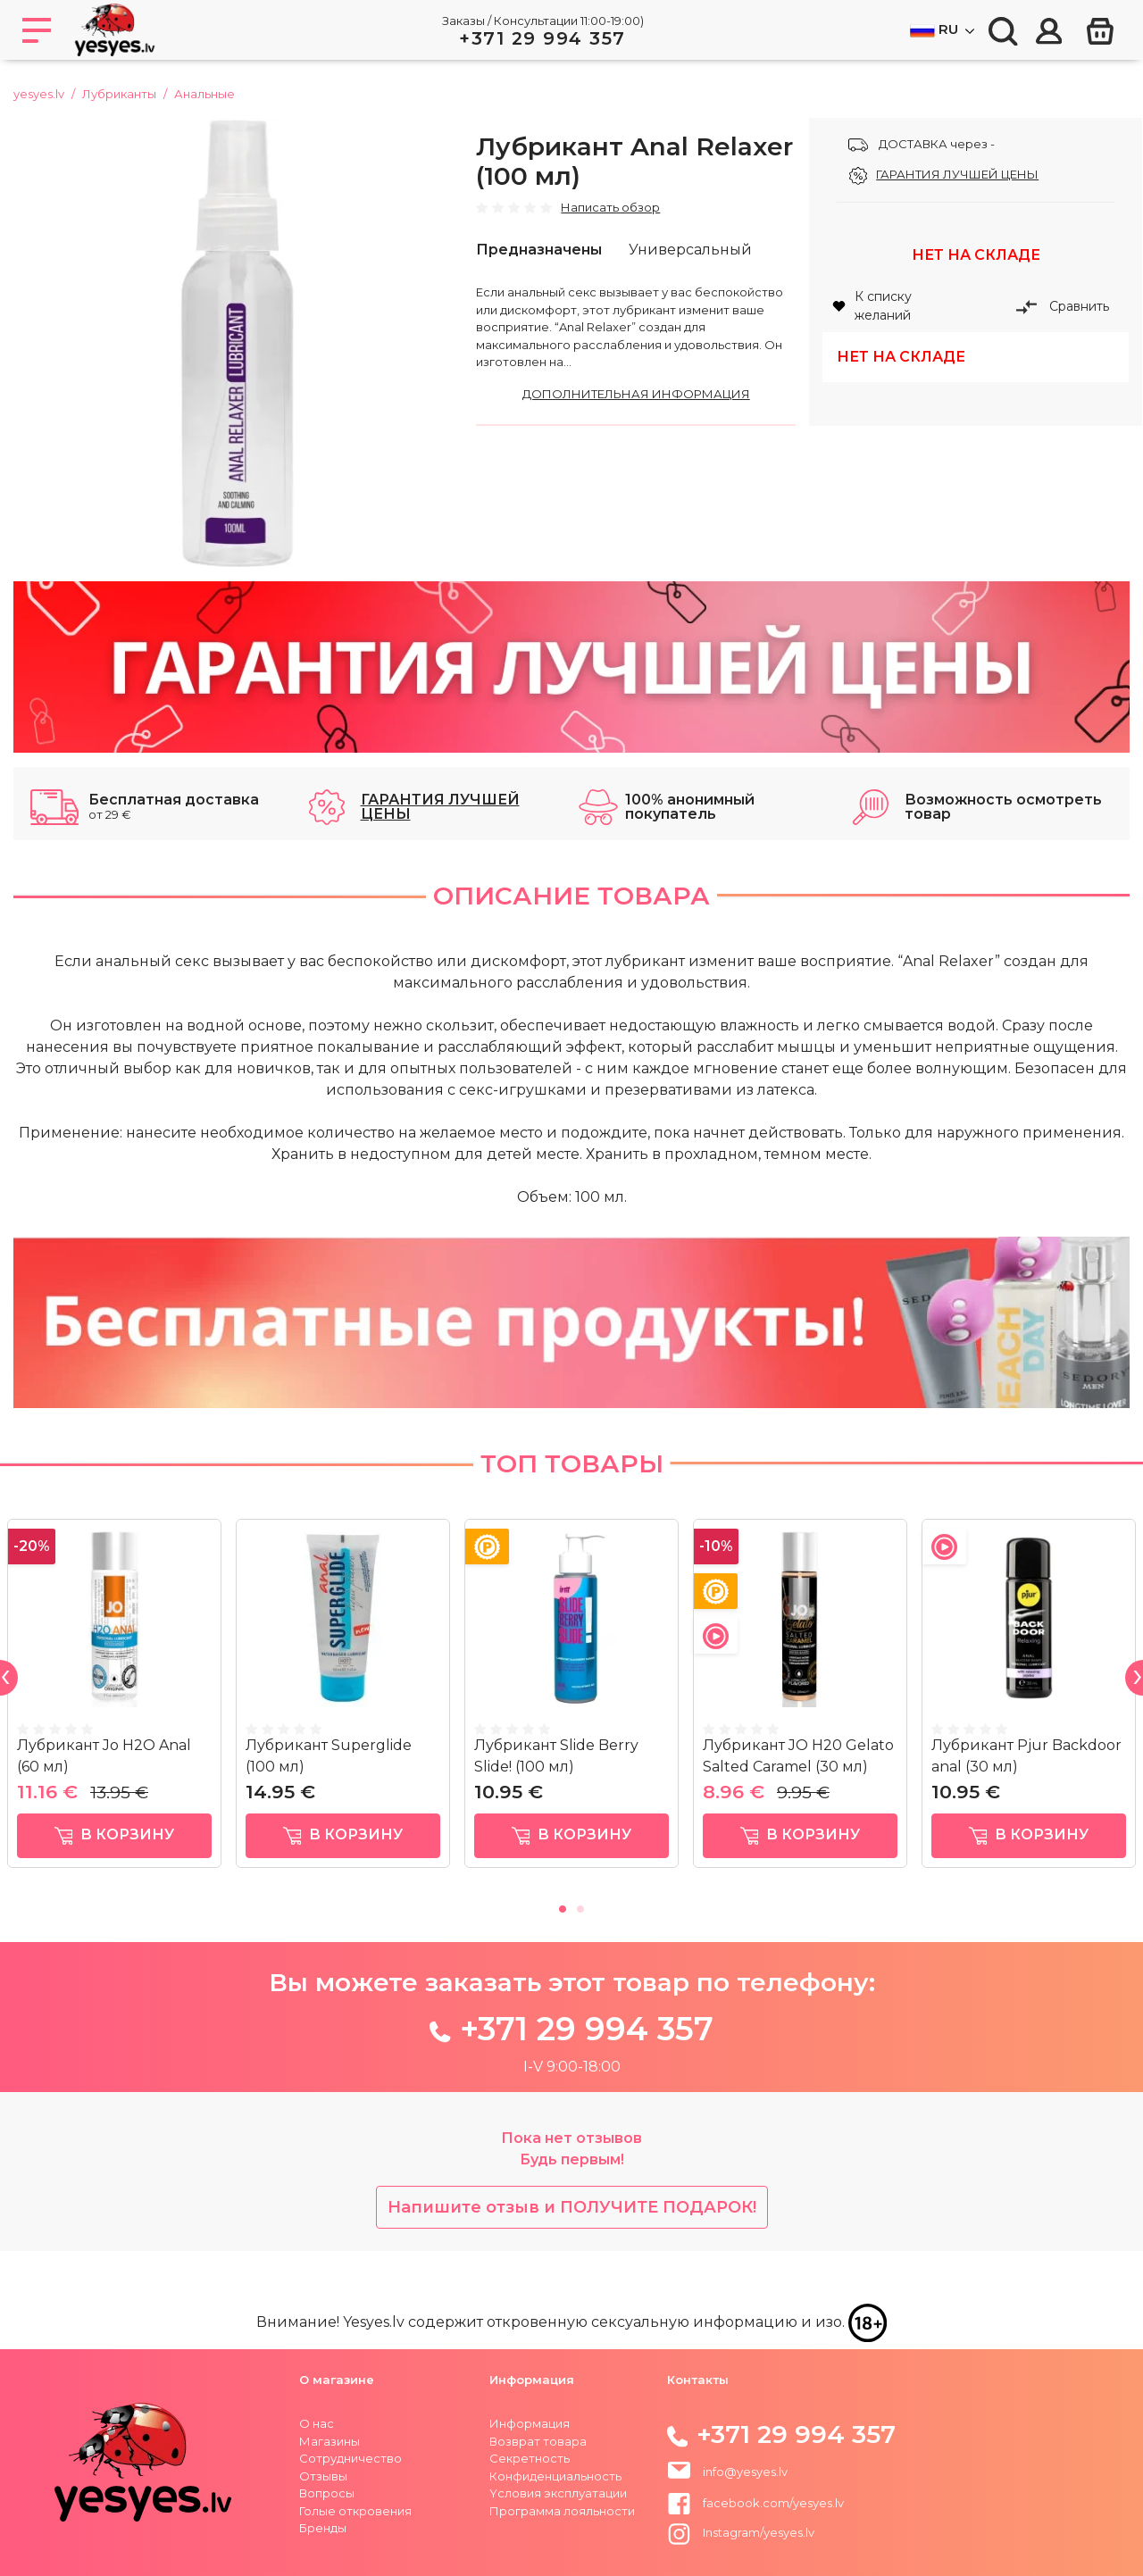 The height and width of the screenshot is (2576, 1143). Describe the element at coordinates (529, 2423) in the screenshot. I see `Информация` at that location.